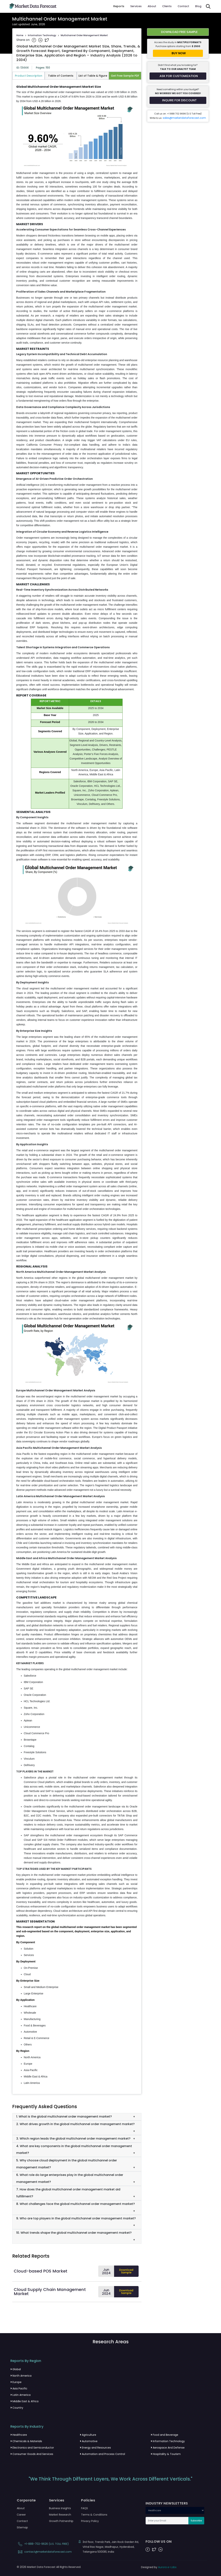 Image resolution: width=221 pixels, height=2576 pixels. What do you see at coordinates (166, 2454) in the screenshot?
I see `Hospitality & Tourism` at bounding box center [166, 2454].